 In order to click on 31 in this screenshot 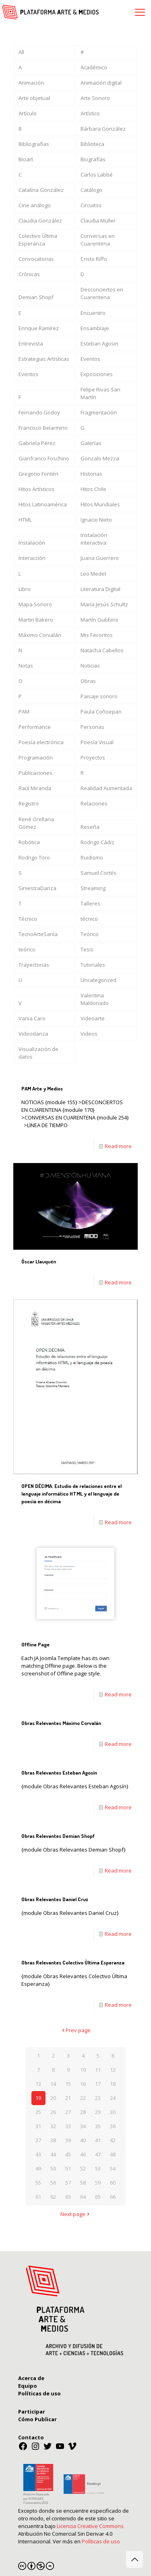, I will do `click(38, 2126)`.